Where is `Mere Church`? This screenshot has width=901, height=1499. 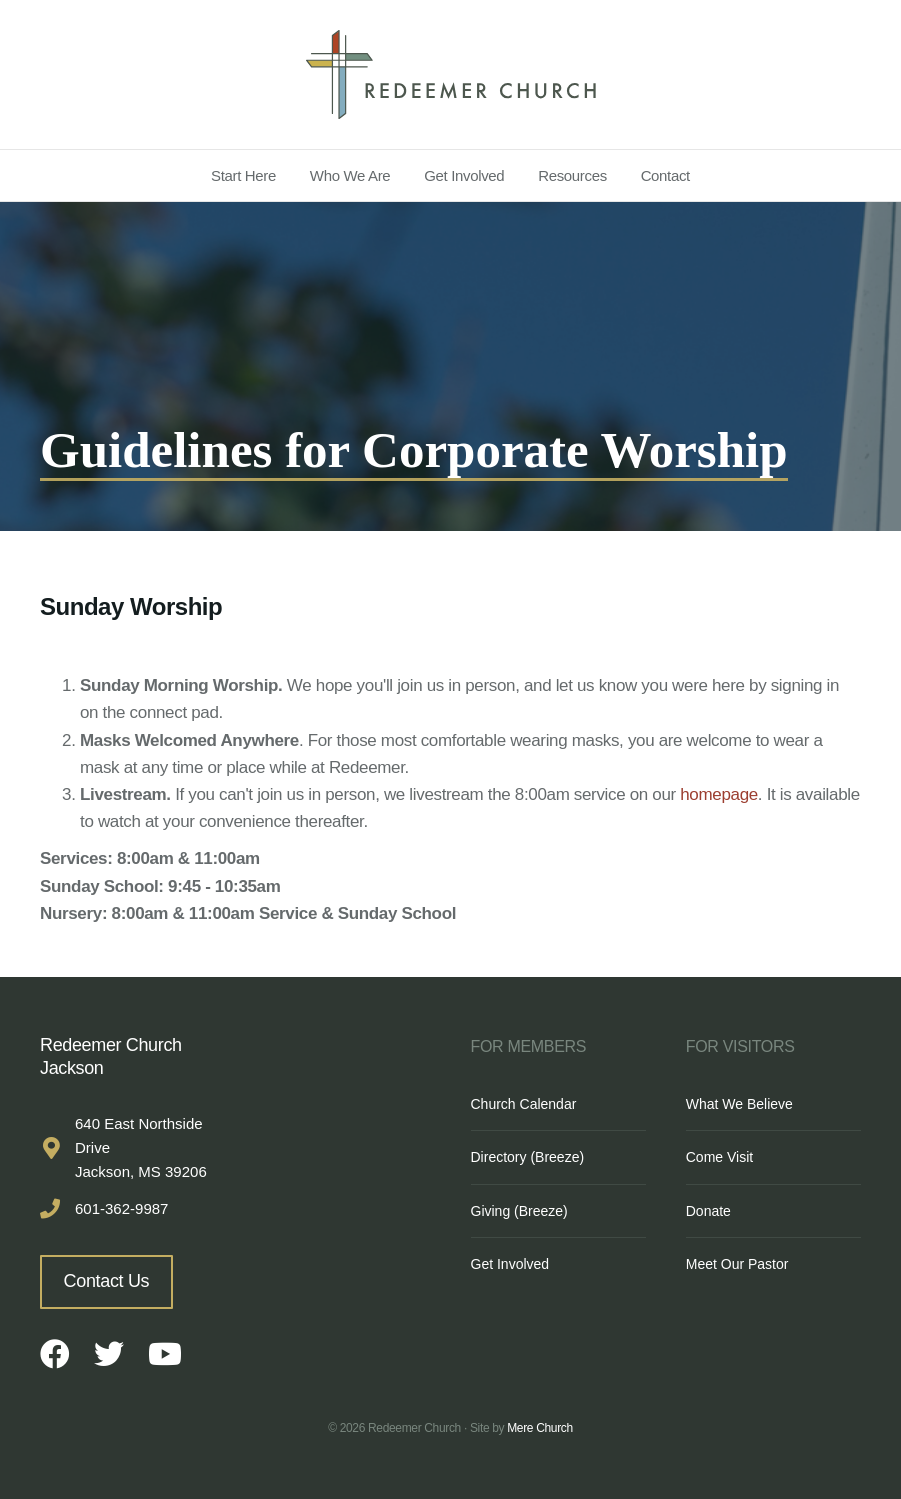 Mere Church is located at coordinates (540, 1428).